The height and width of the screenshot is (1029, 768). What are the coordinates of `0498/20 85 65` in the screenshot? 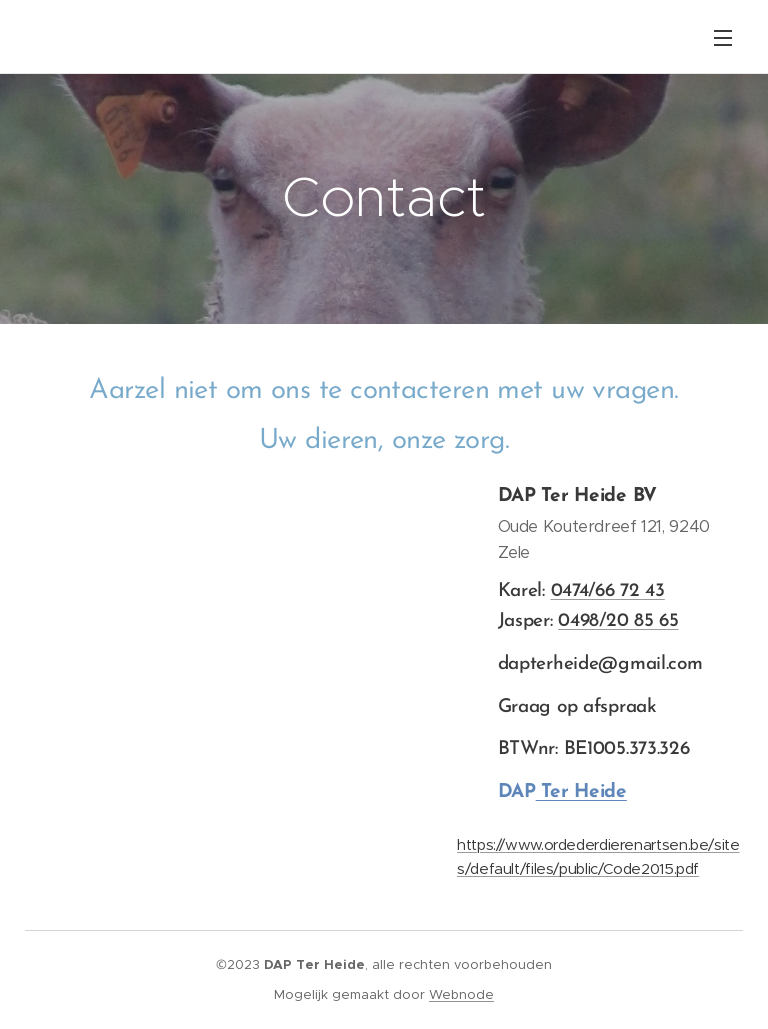 It's located at (618, 621).